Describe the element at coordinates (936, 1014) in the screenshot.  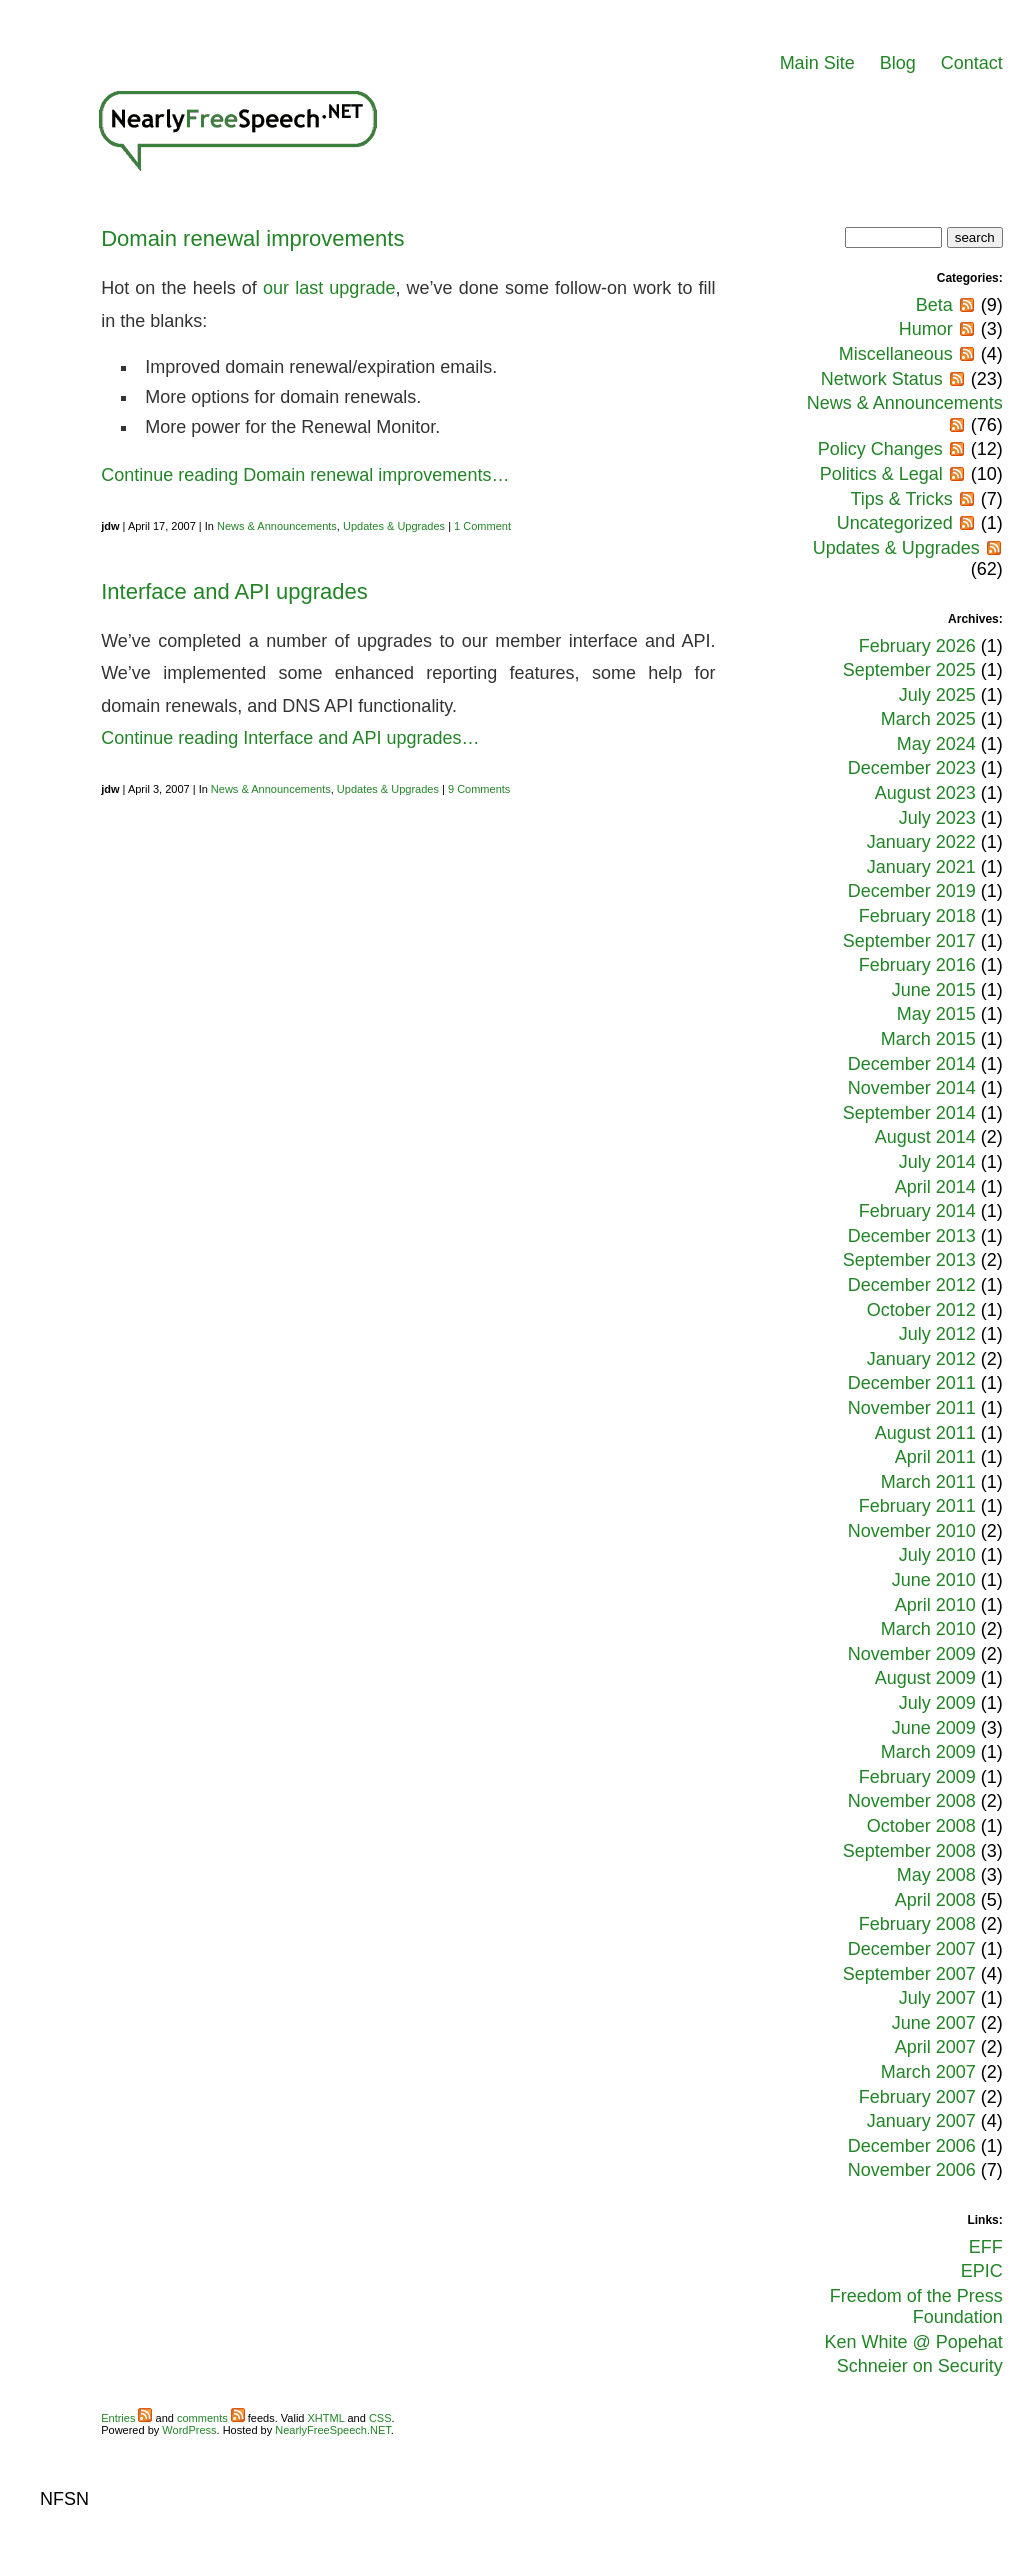
I see `May 2015` at that location.